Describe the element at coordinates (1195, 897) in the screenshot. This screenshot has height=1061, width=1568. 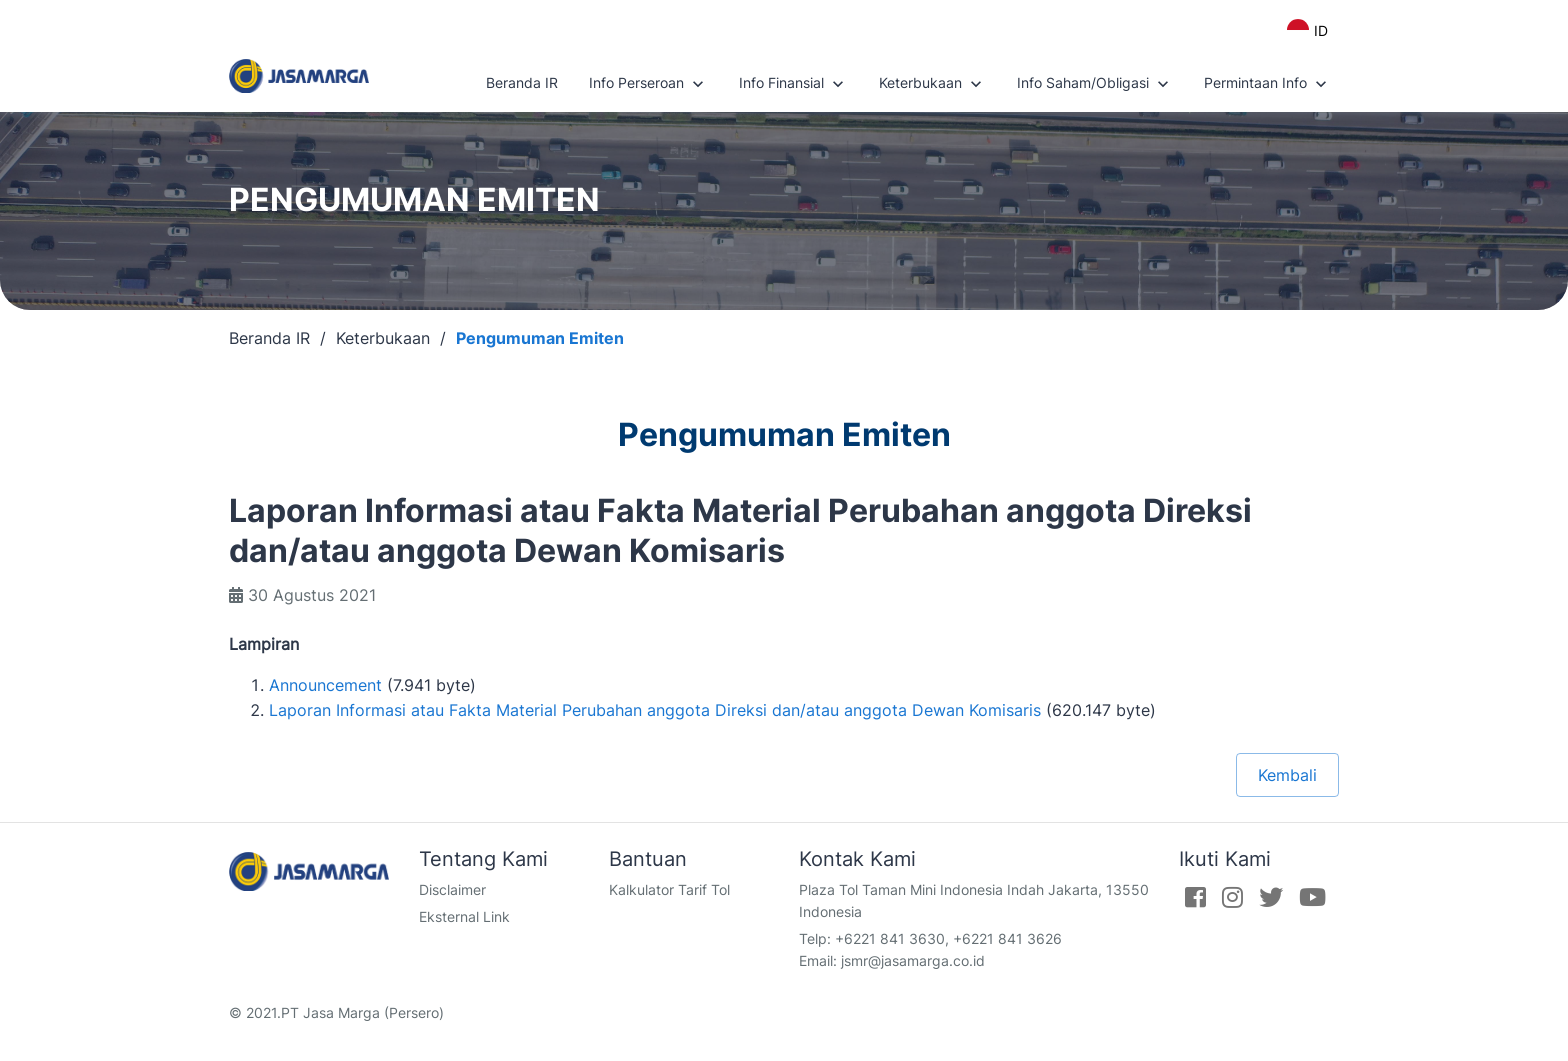
I see `[Facebook]` at that location.